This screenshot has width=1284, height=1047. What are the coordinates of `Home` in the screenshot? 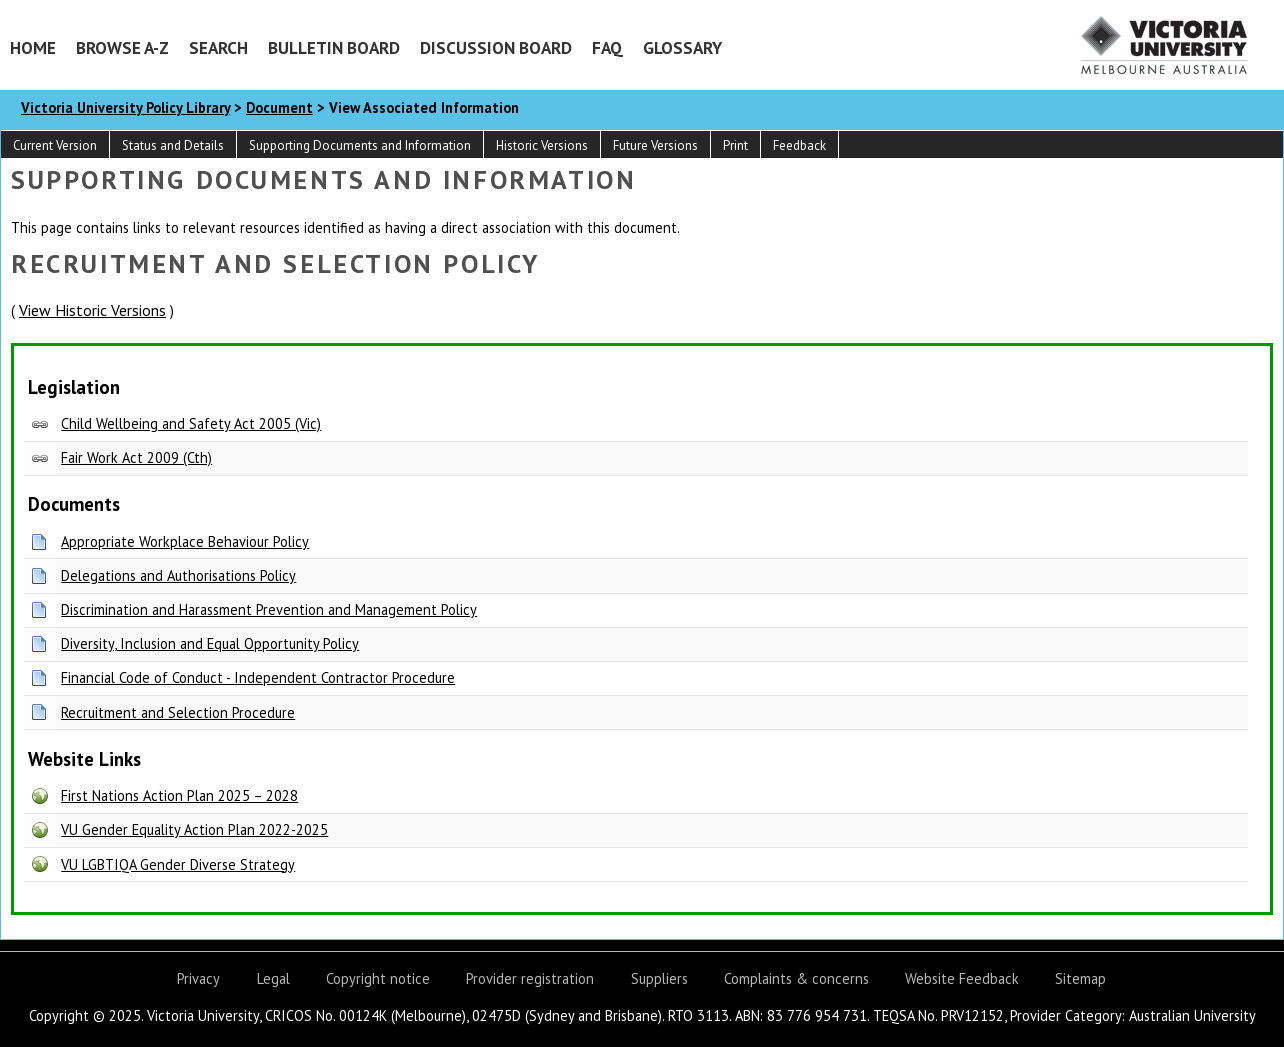 It's located at (33, 47).